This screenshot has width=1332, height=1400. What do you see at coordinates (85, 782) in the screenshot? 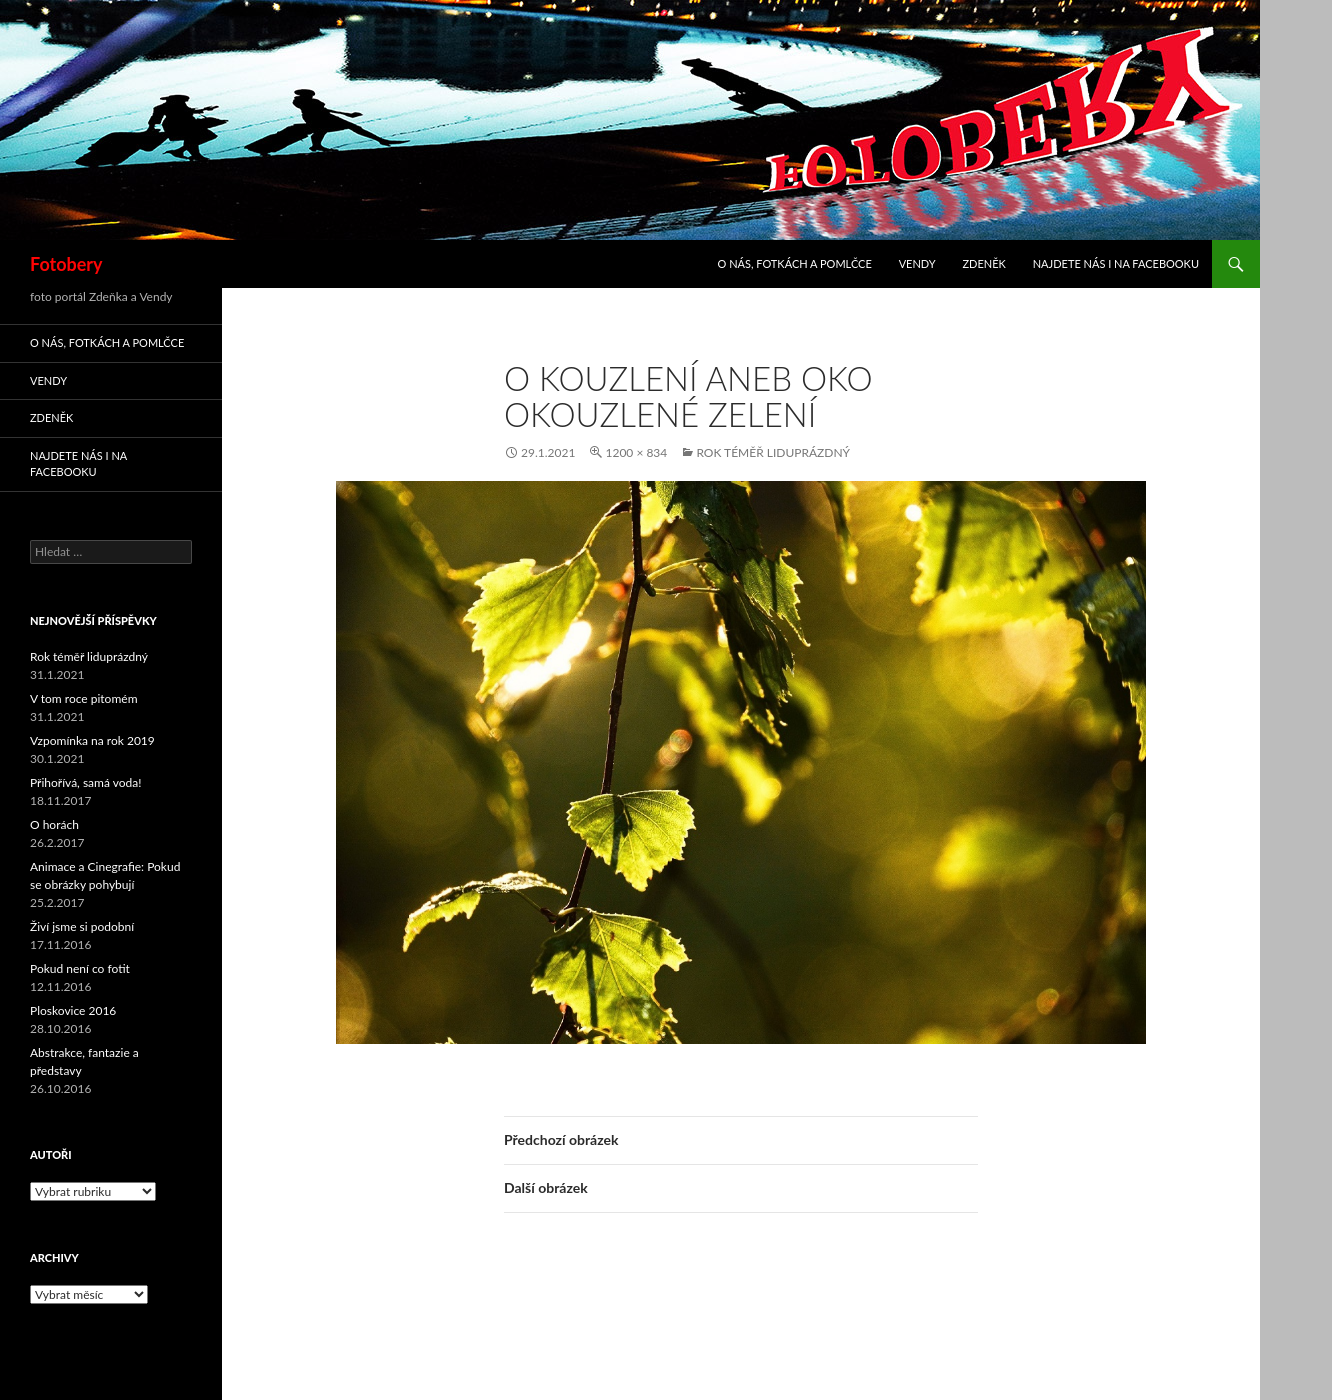
I see `Přihořívá, samá voda!` at bounding box center [85, 782].